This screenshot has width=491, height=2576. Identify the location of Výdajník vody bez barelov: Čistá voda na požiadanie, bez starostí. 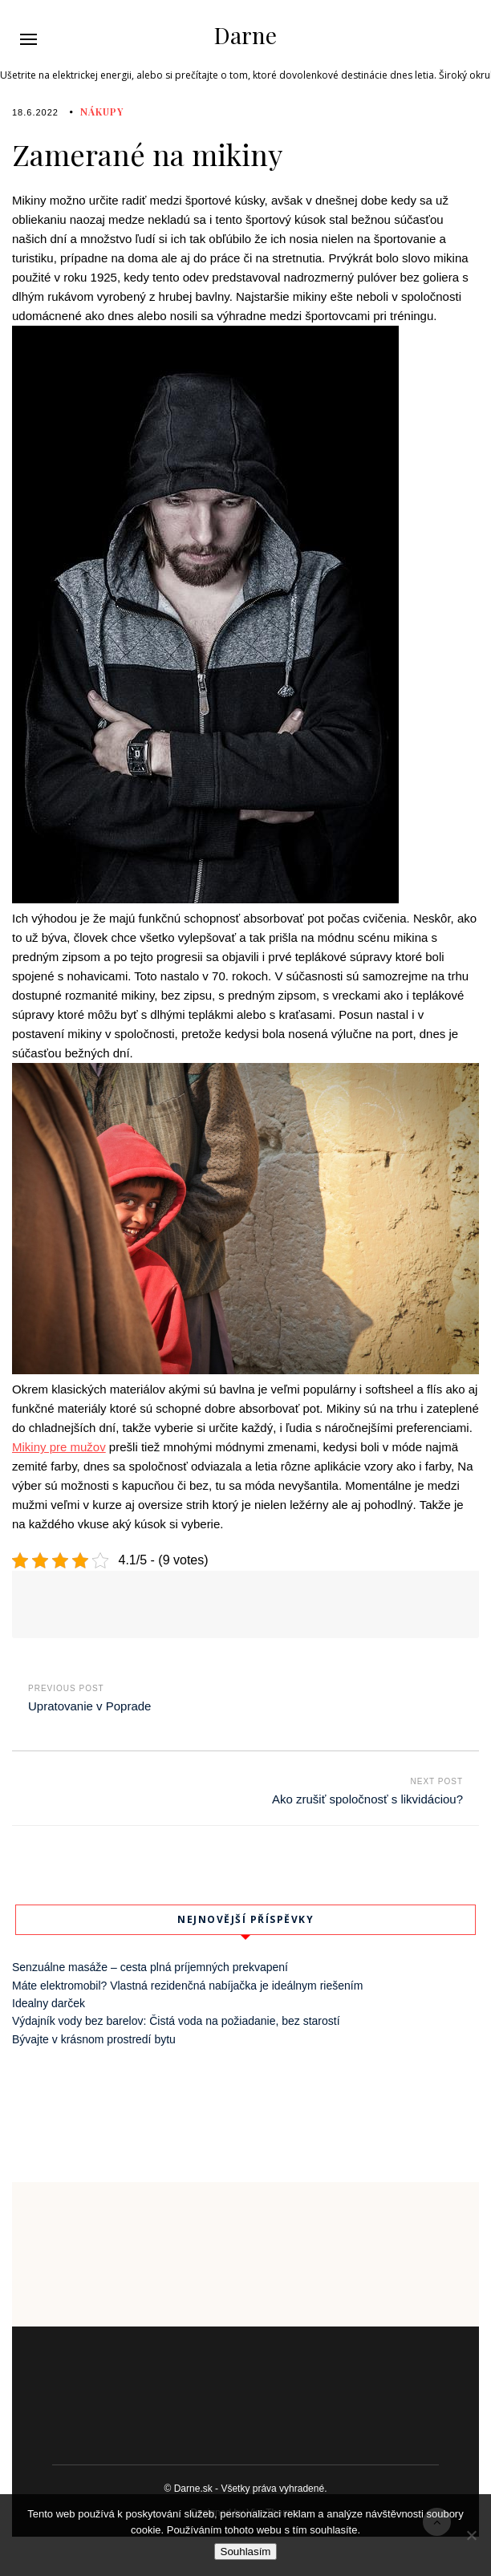
(176, 2020).